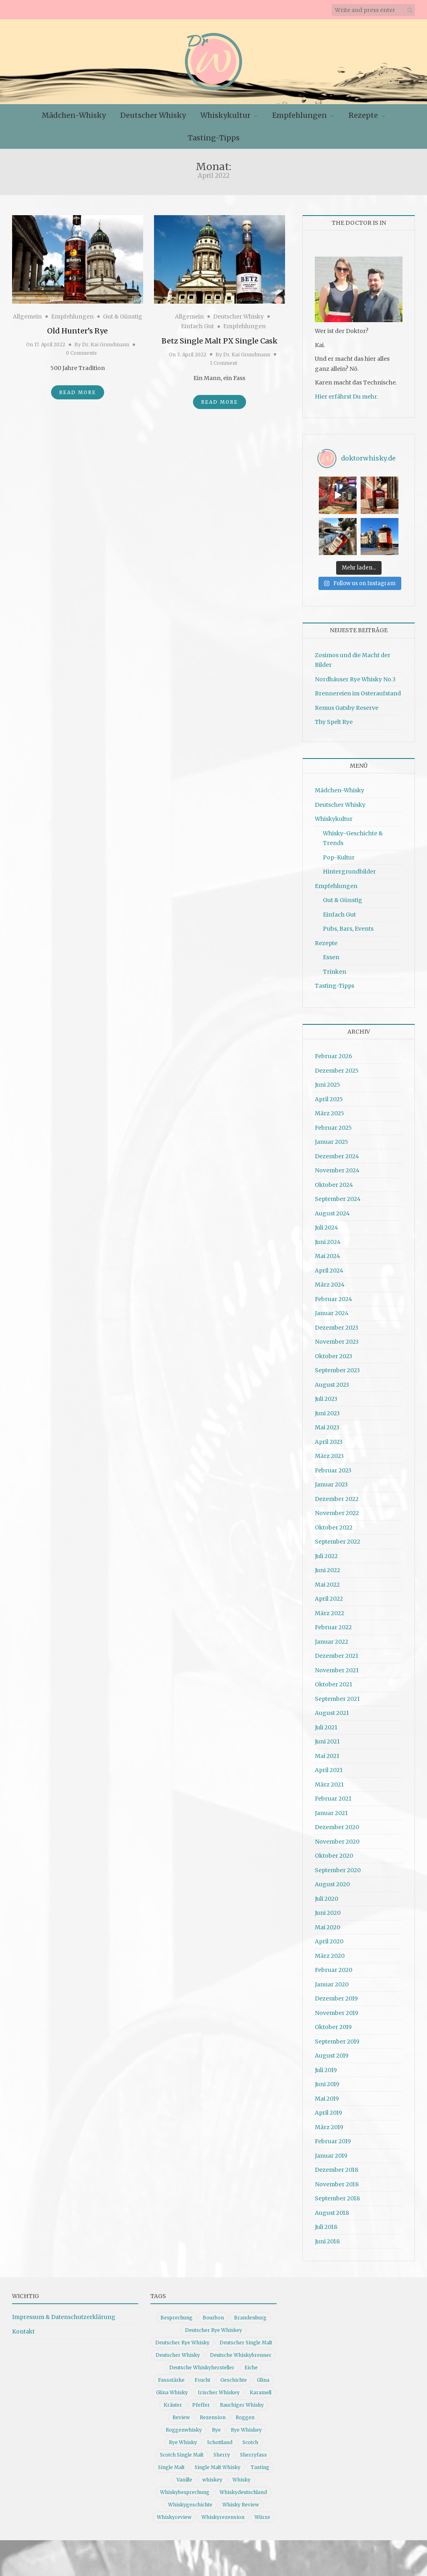 This screenshot has height=2576, width=427. Describe the element at coordinates (219, 2439) in the screenshot. I see `Schottland [Schottland (9 Einträge)]` at that location.